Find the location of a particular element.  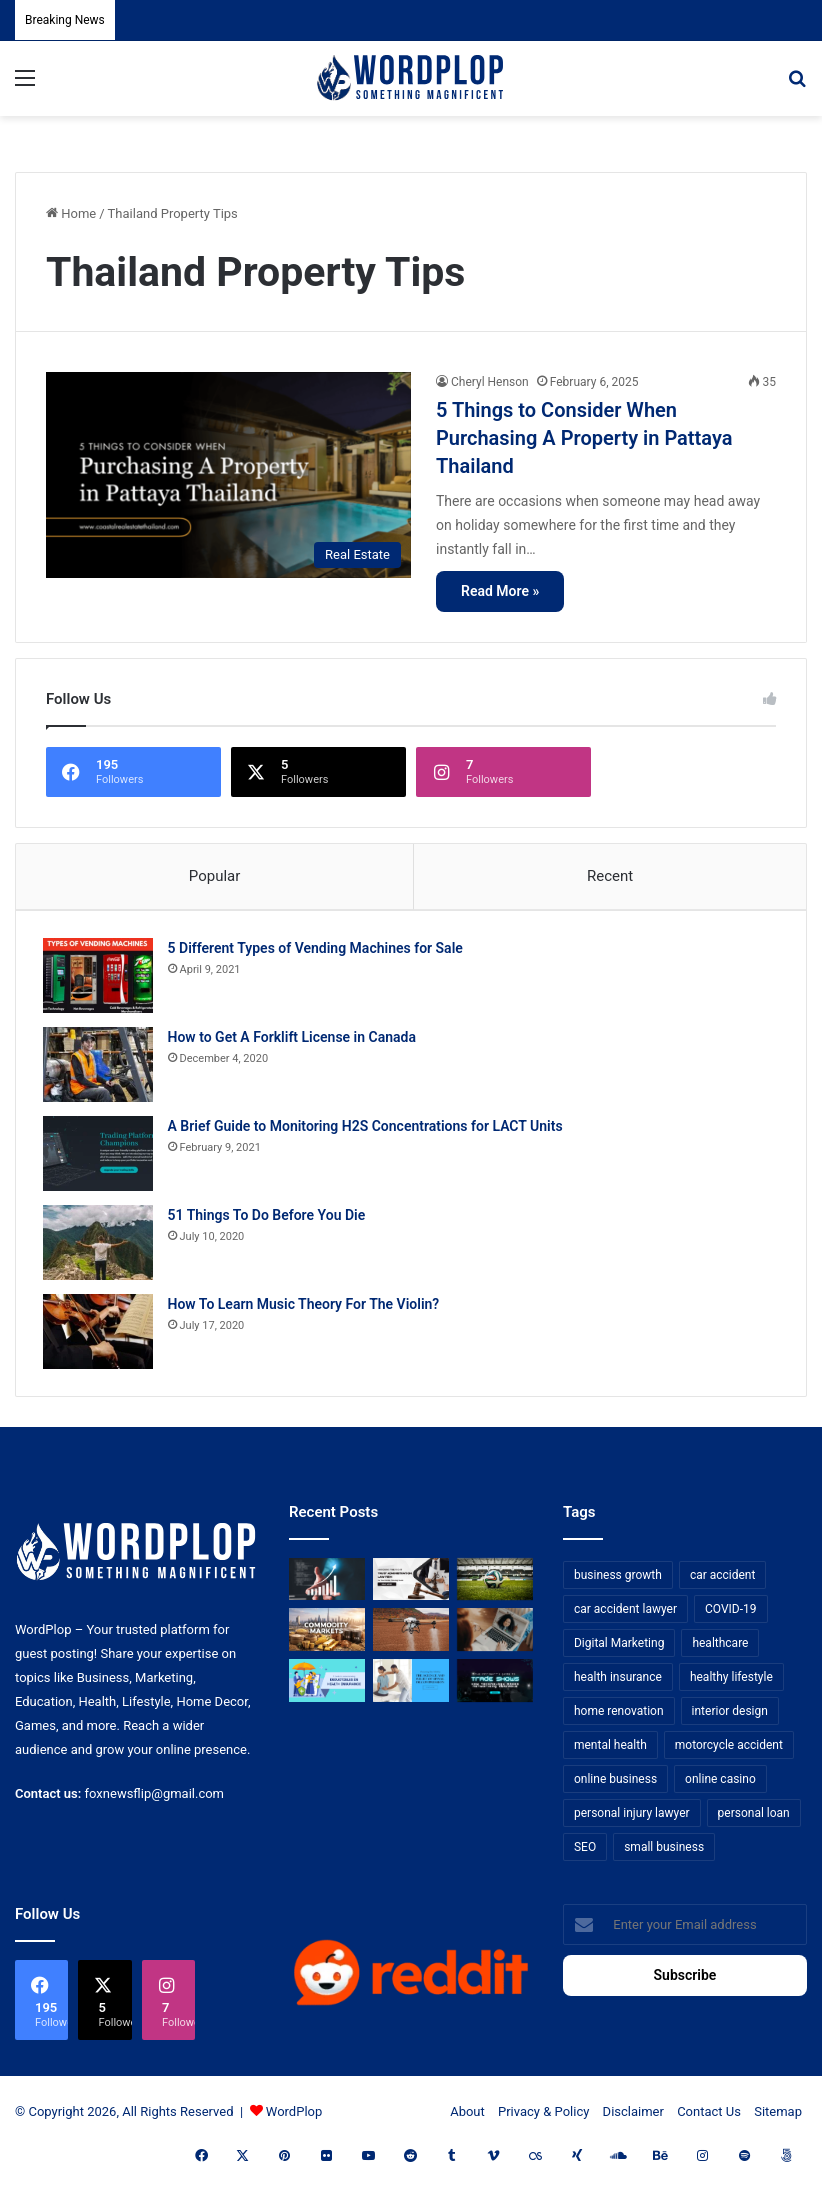

[How To Learn Music Theory For The Violin?] is located at coordinates (101, 1334).